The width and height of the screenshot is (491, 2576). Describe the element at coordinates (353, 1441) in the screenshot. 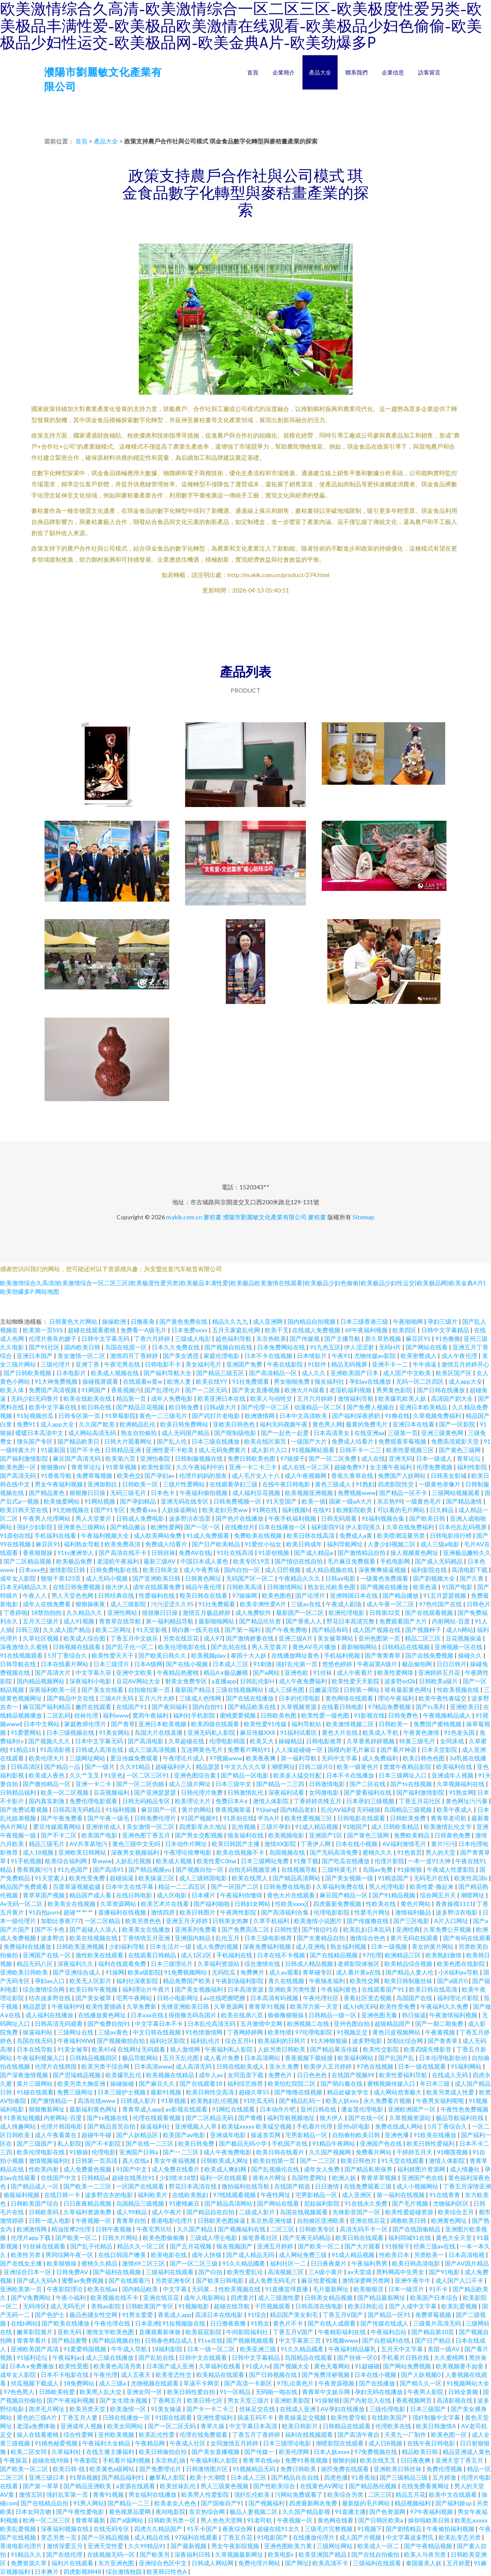

I see `免费成人结看片` at that location.